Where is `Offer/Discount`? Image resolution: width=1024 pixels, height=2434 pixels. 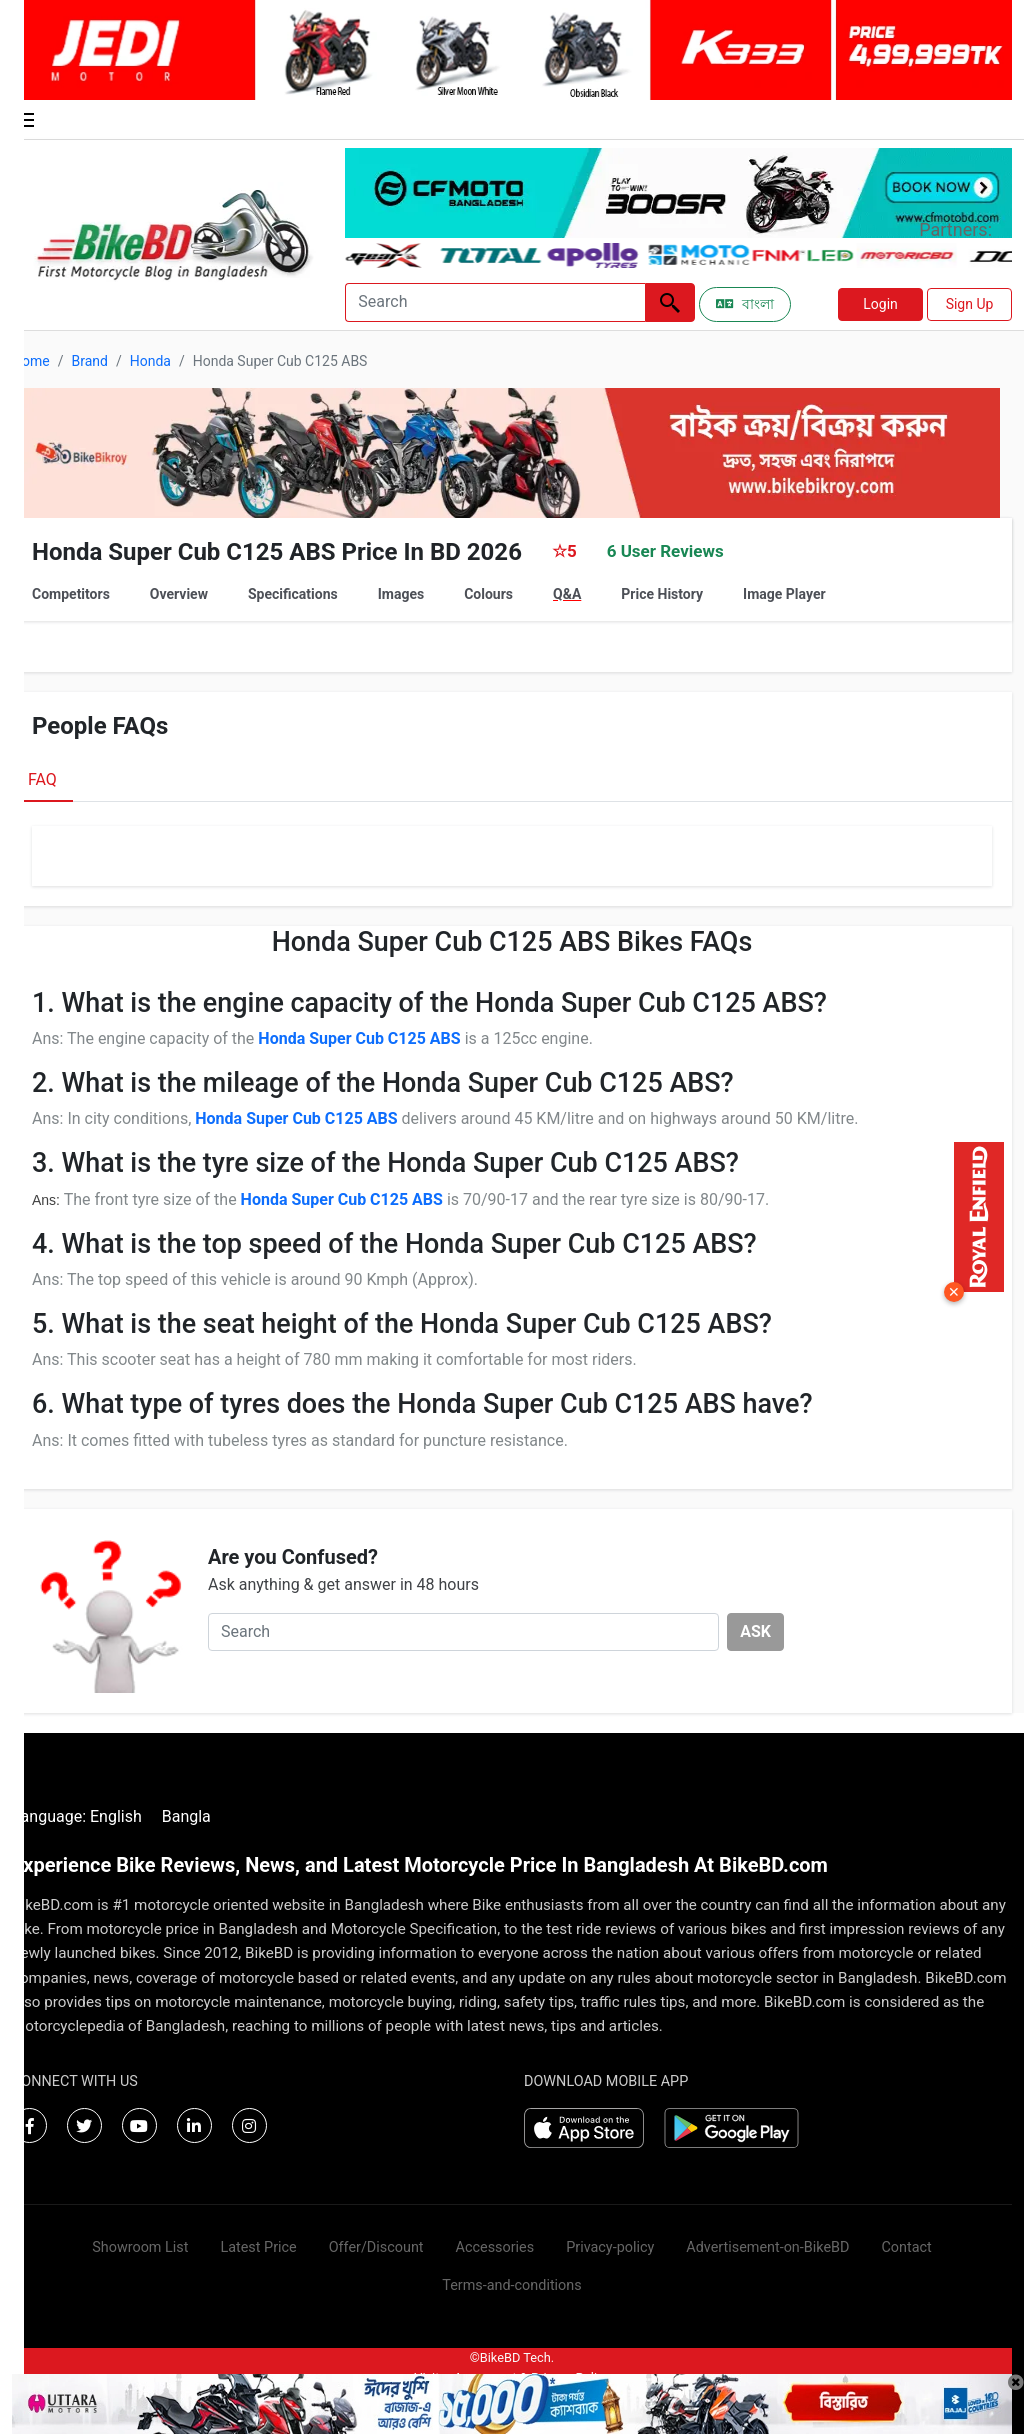
Offer/Discount is located at coordinates (376, 2247).